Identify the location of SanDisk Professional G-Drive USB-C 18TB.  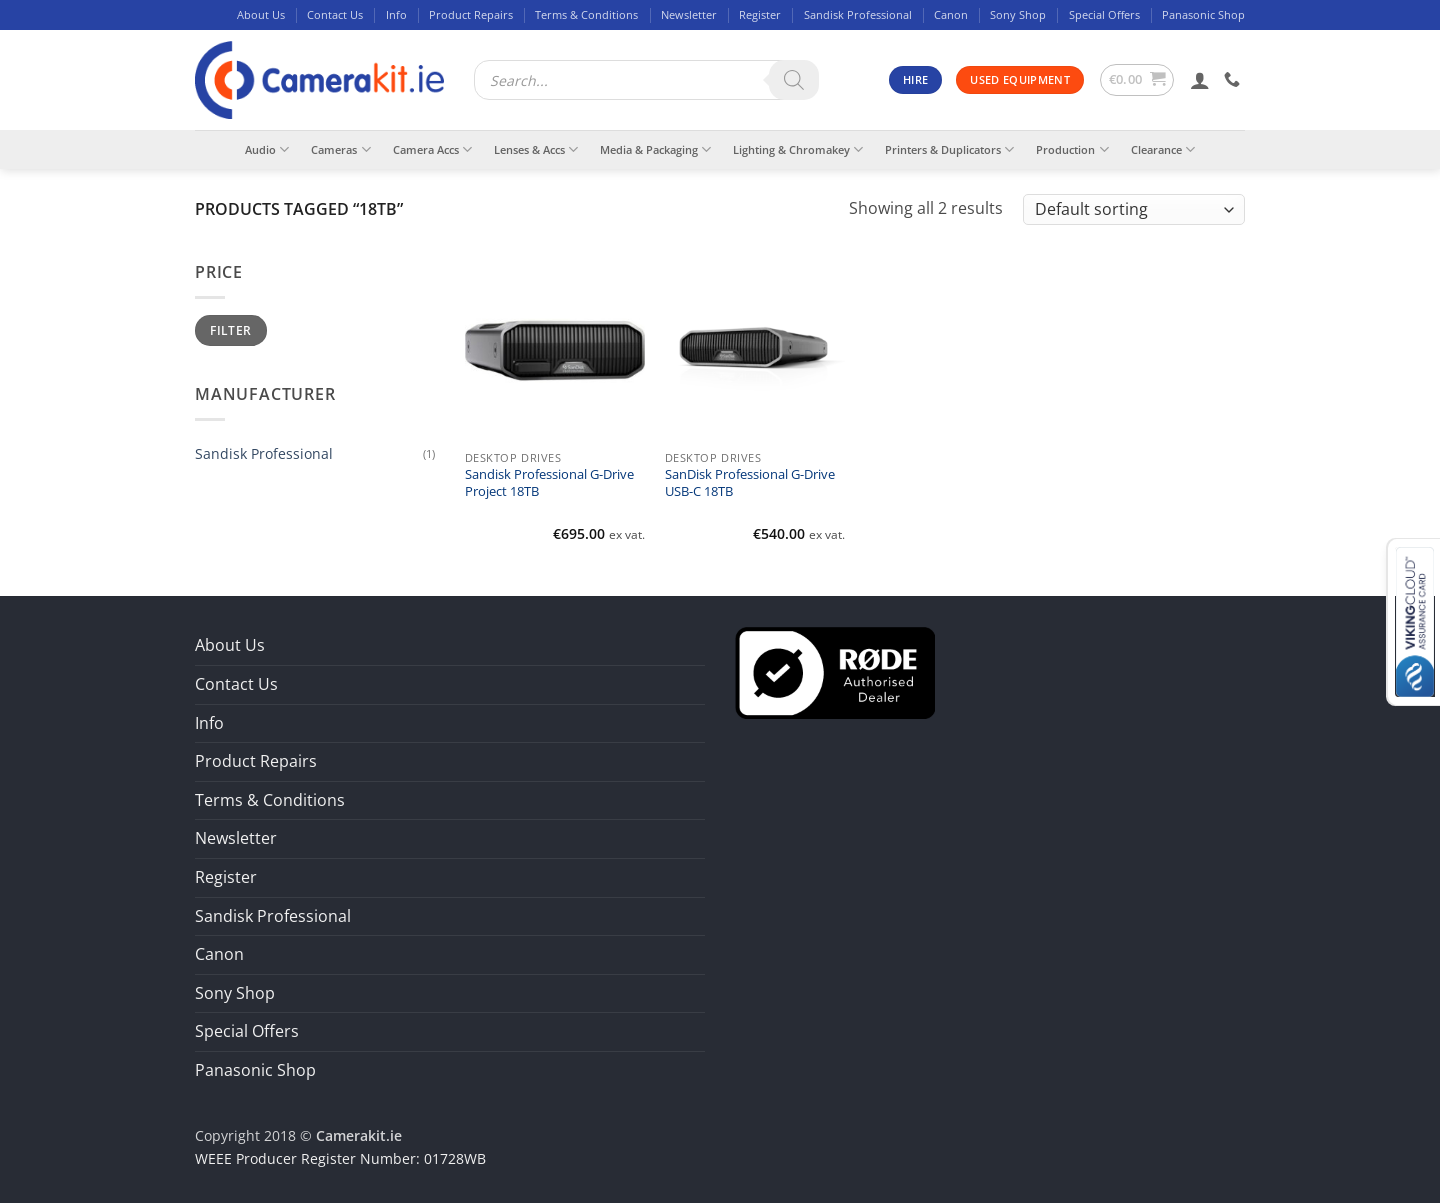
(750, 483).